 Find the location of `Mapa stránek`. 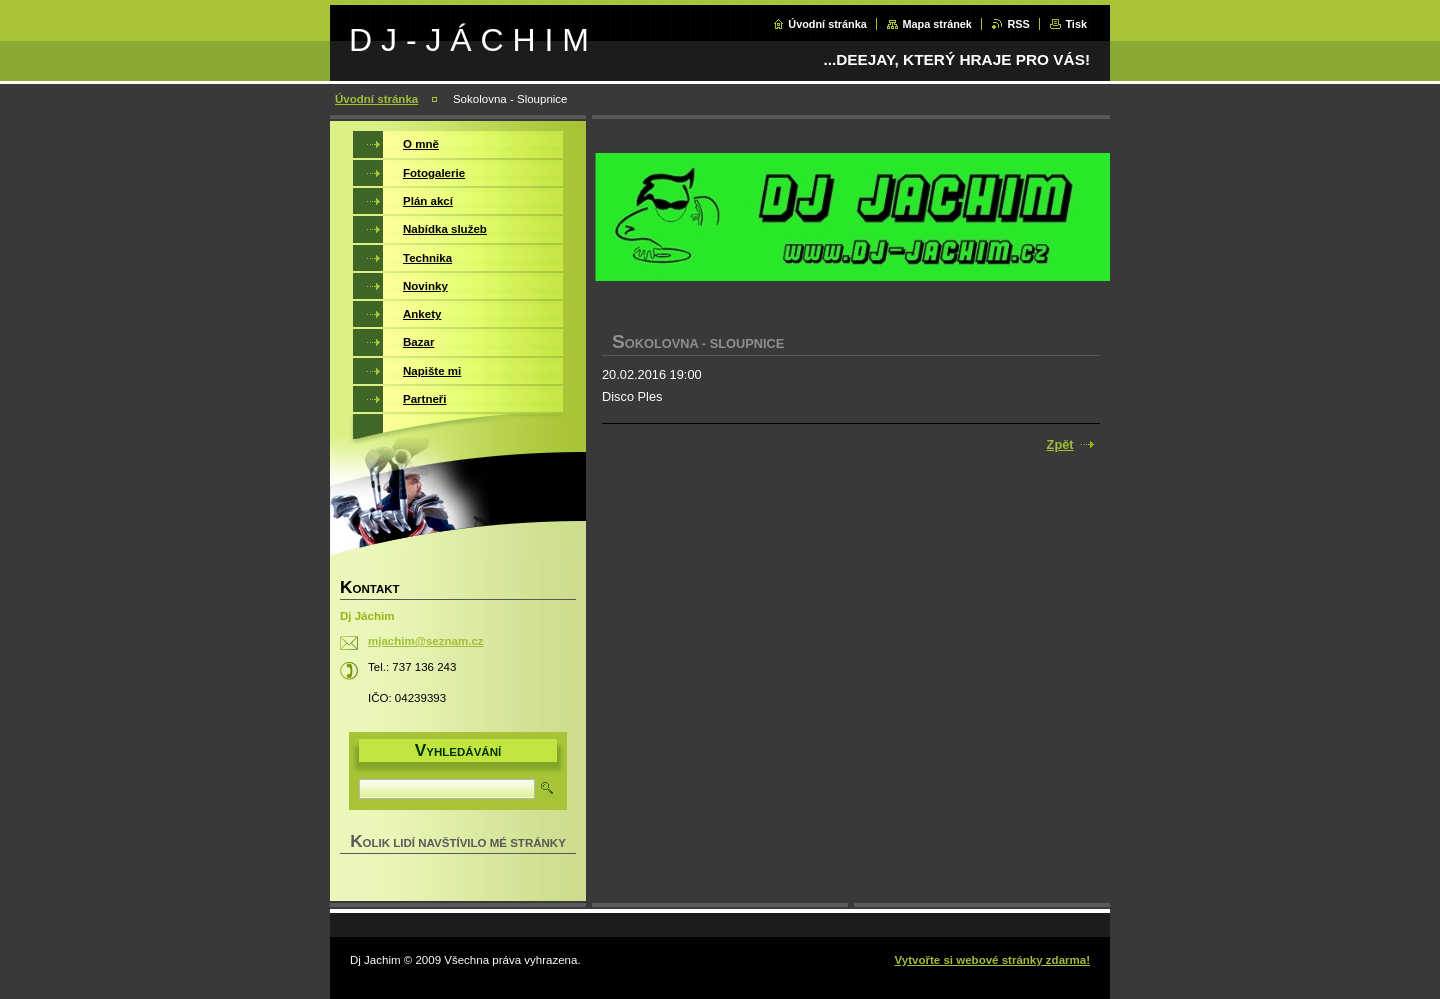

Mapa stránek is located at coordinates (937, 24).